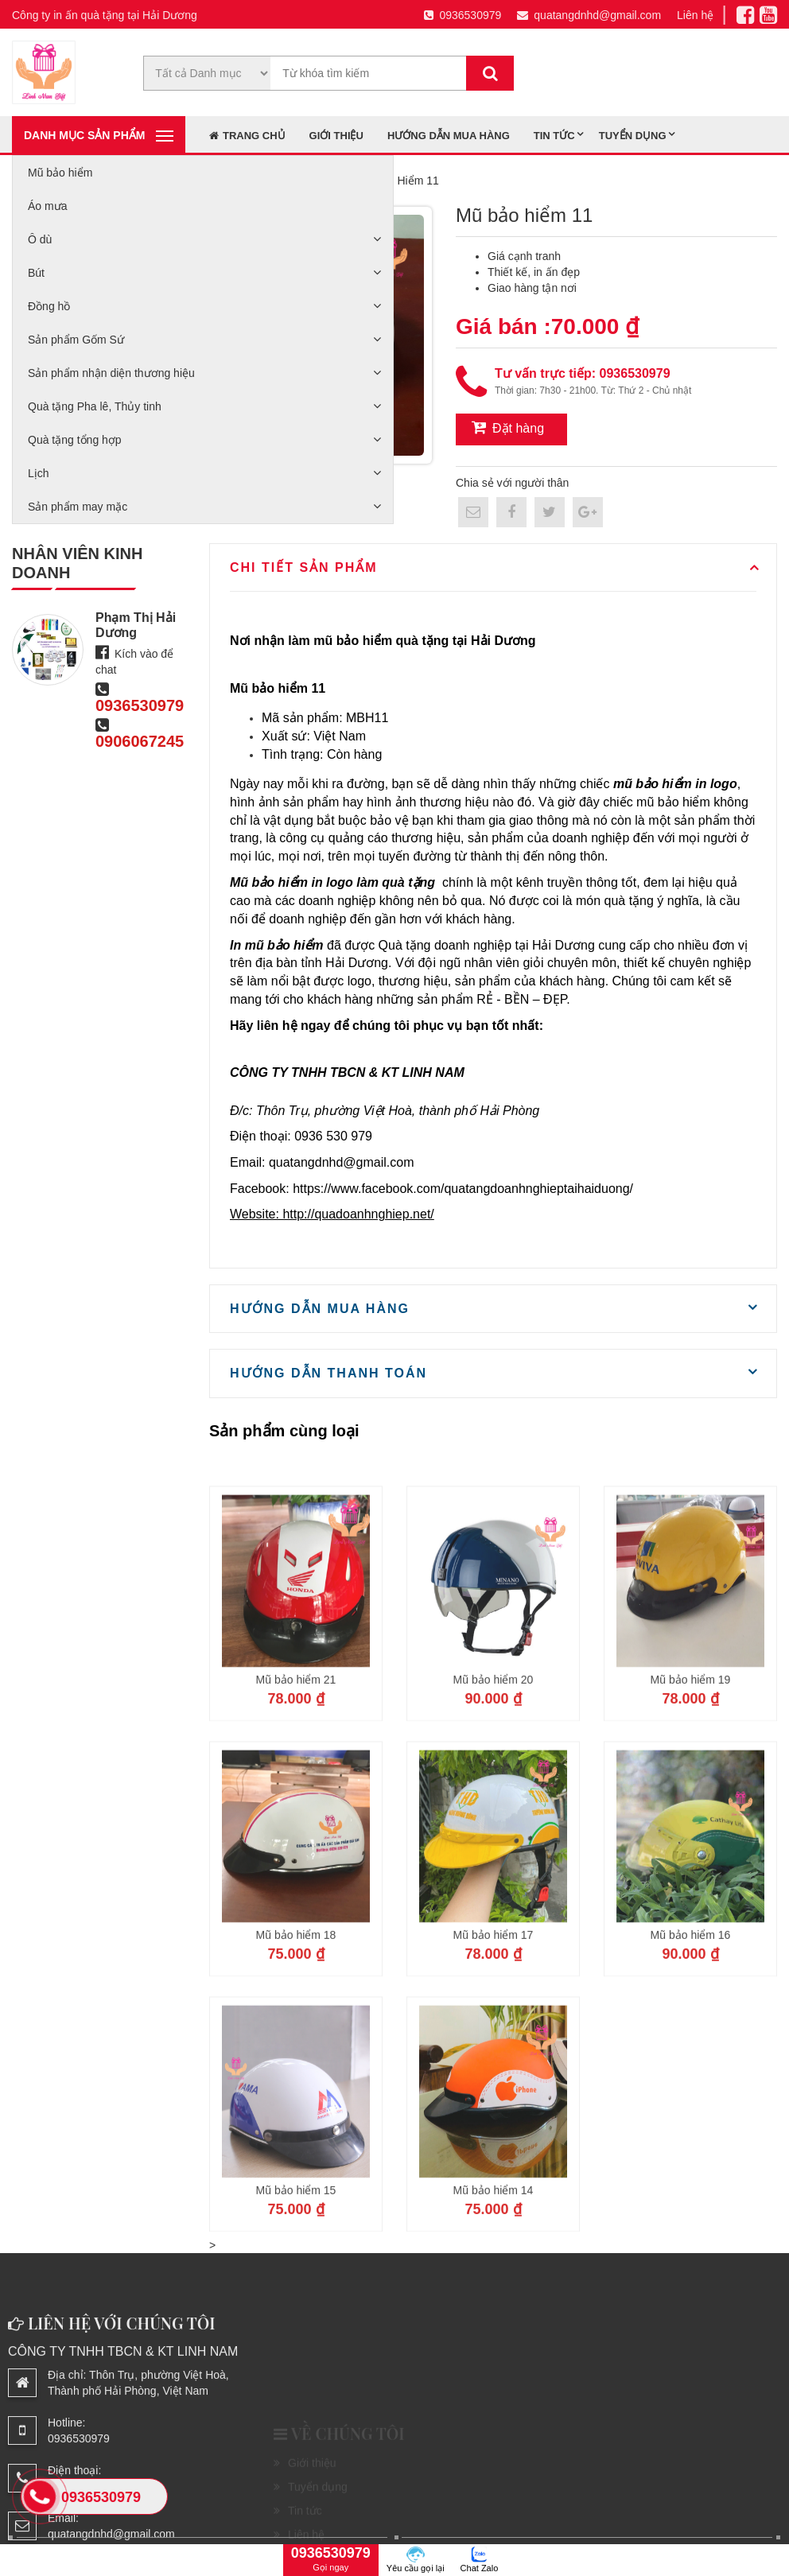 The width and height of the screenshot is (789, 2576). Describe the element at coordinates (47, 206) in the screenshot. I see `Áo mưa` at that location.